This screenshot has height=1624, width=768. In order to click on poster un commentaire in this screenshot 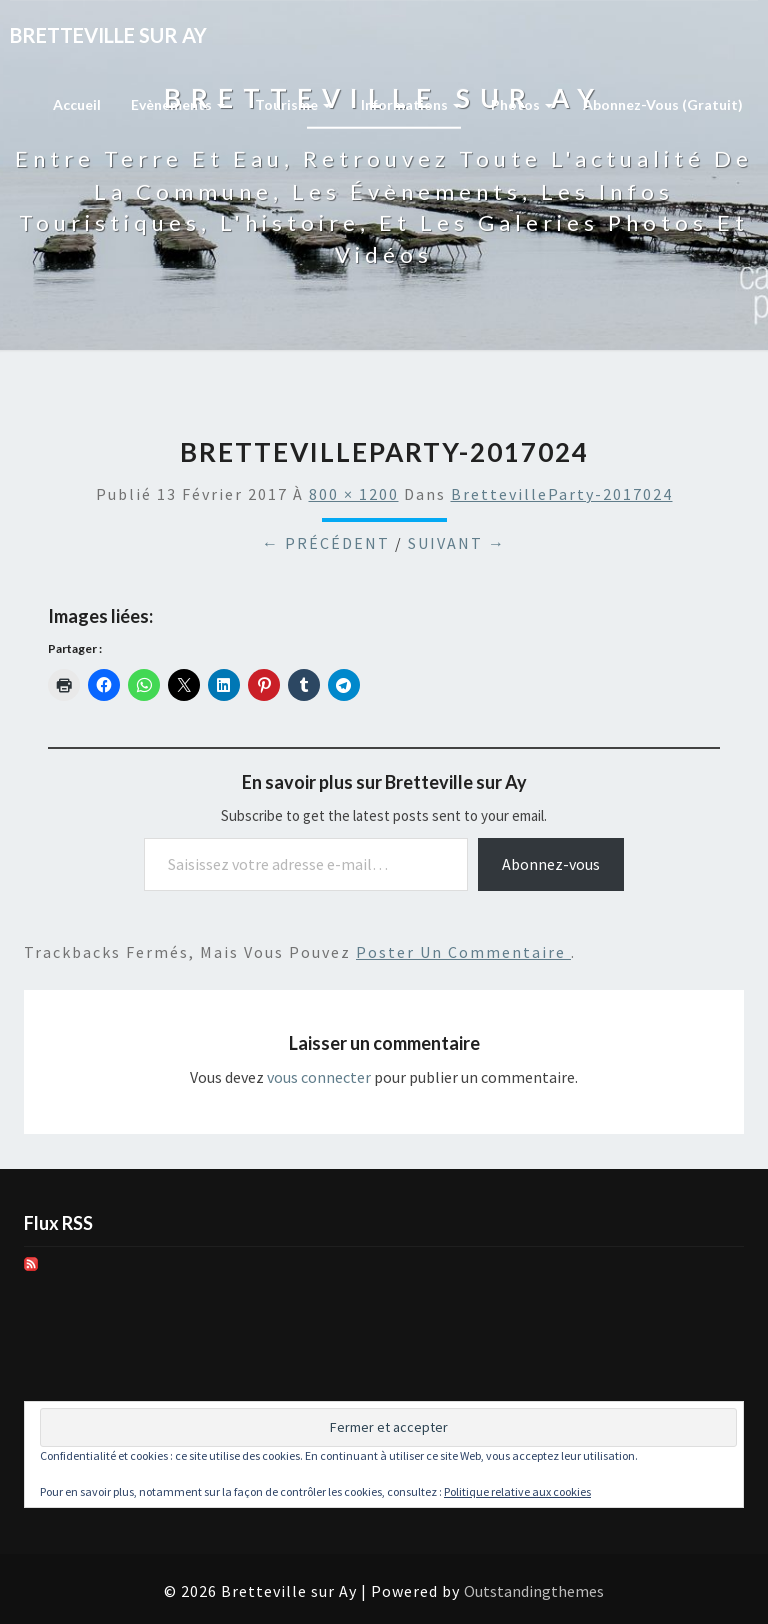, I will do `click(463, 952)`.